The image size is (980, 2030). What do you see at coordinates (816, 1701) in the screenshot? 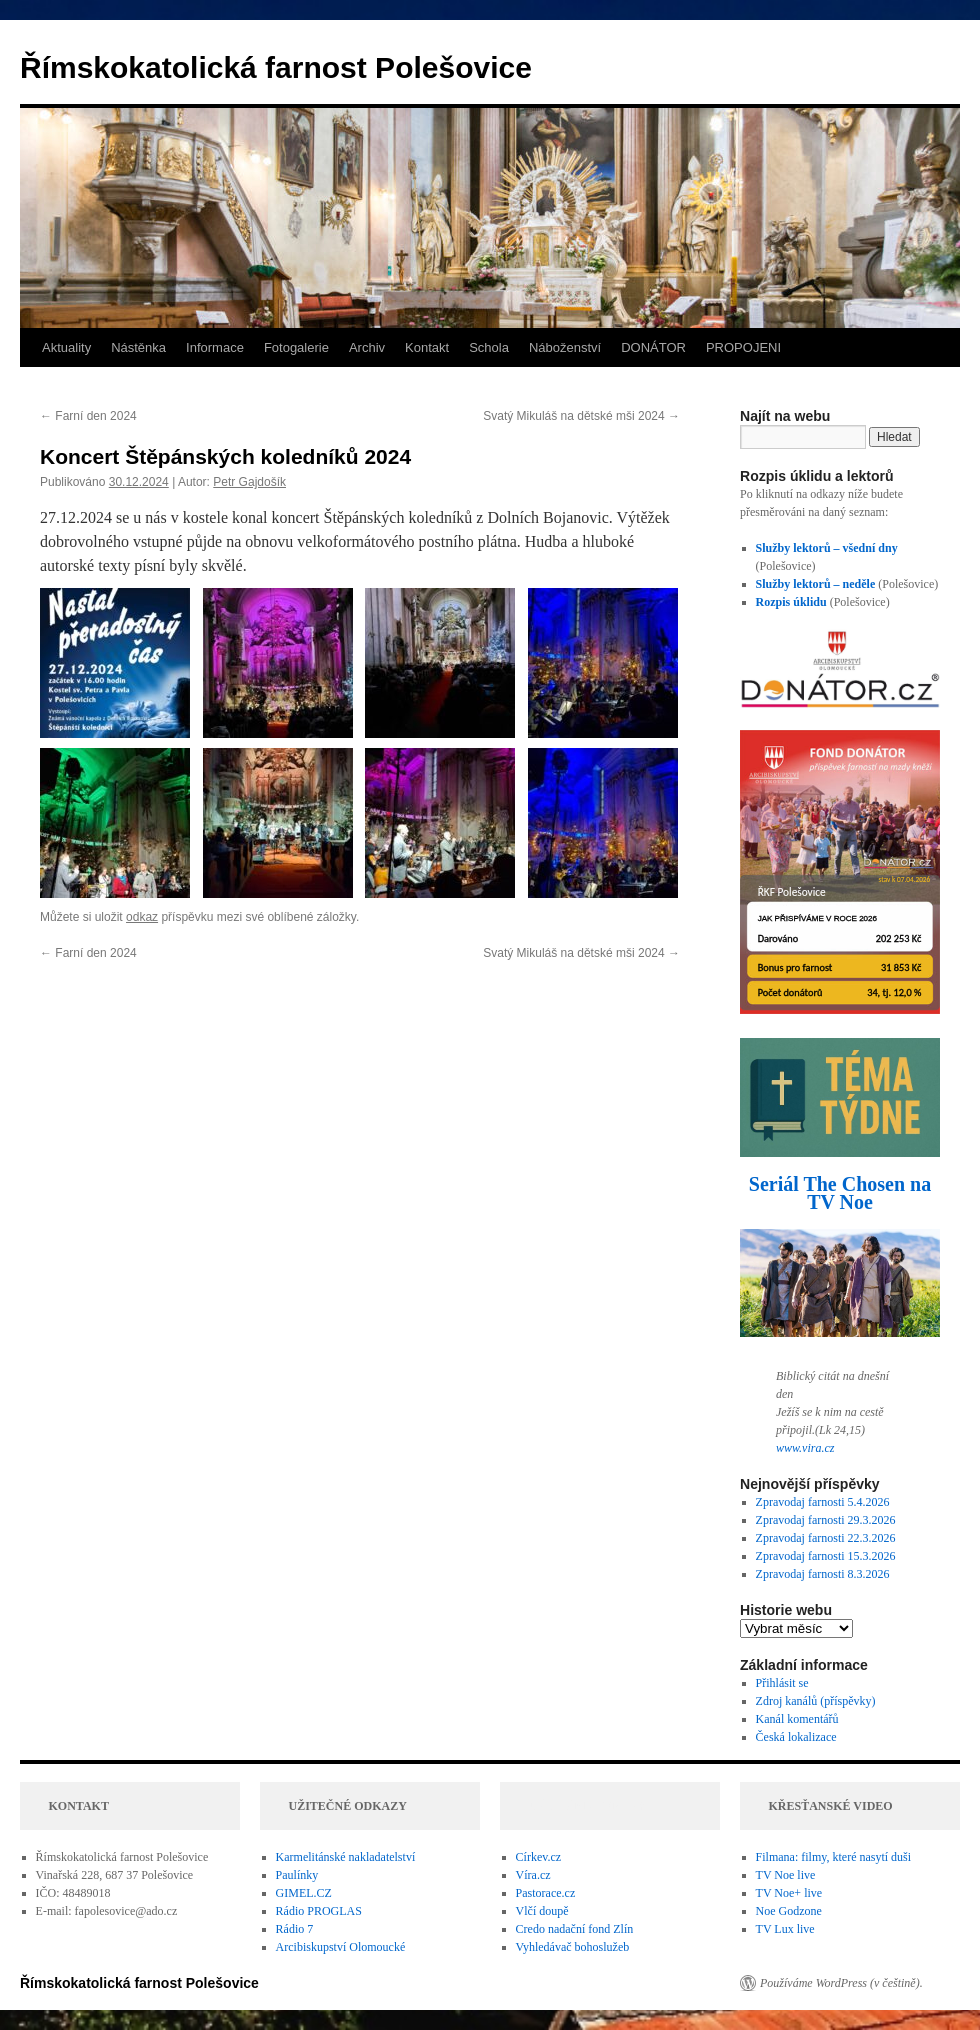
I see `Zdroj kanálů (příspěvky)` at bounding box center [816, 1701].